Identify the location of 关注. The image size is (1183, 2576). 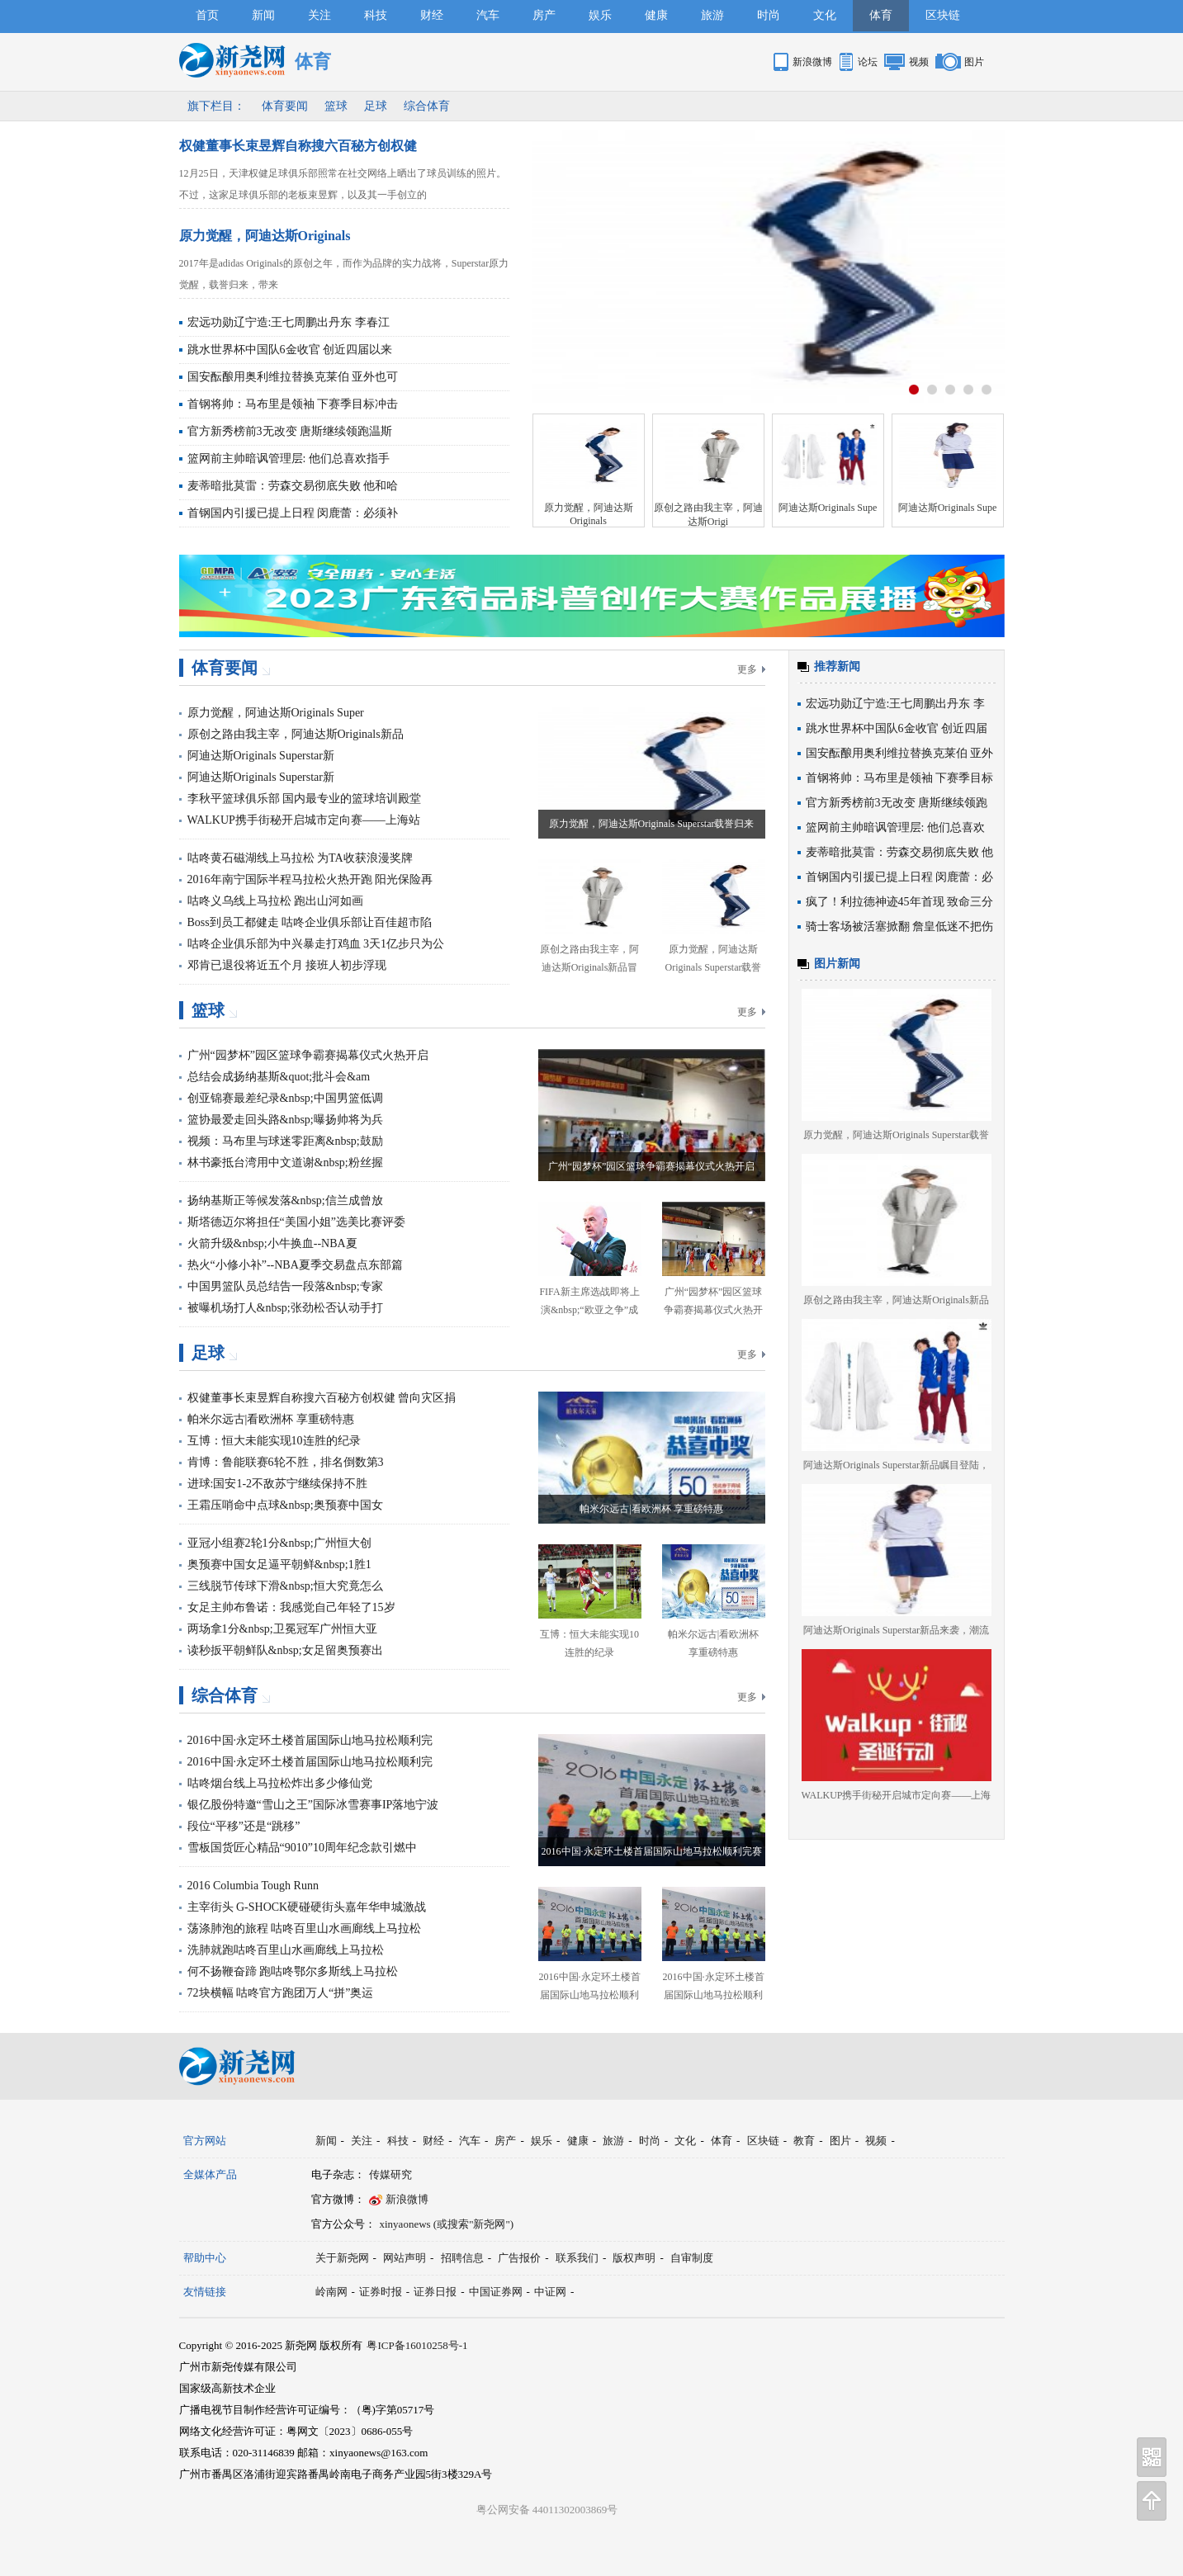
(319, 15).